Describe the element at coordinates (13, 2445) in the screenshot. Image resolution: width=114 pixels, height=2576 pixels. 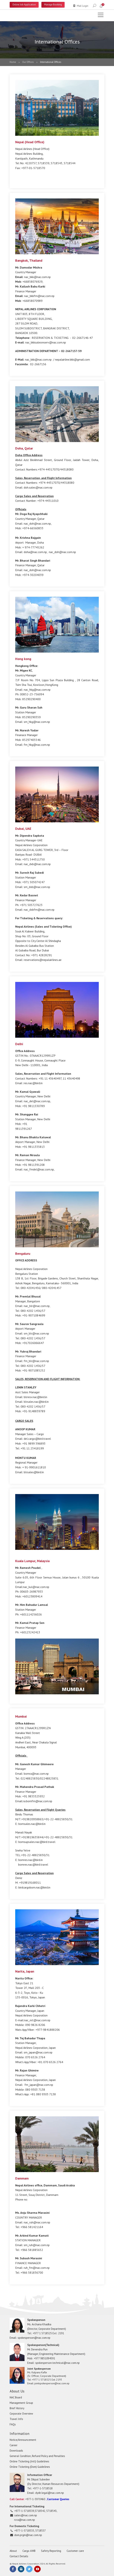
I see `Career` at that location.